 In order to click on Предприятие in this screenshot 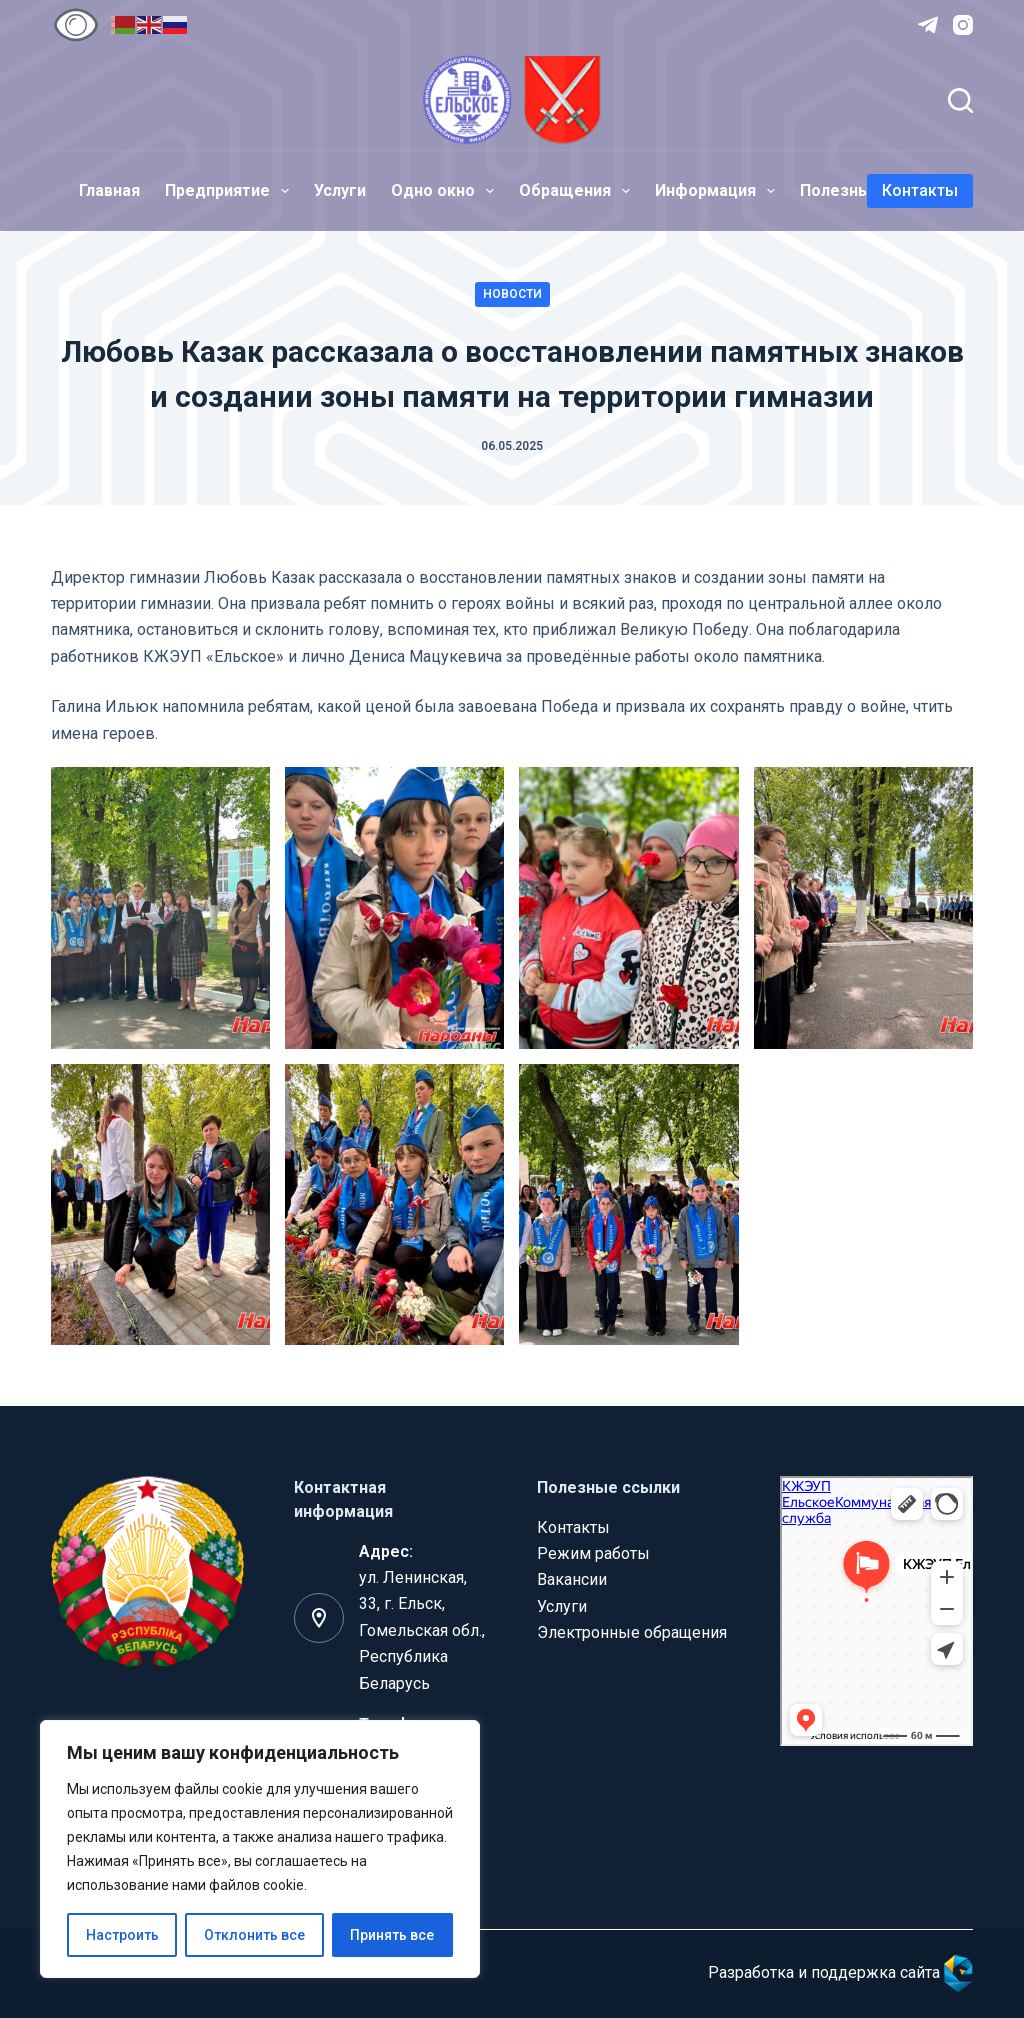, I will do `click(231, 191)`.